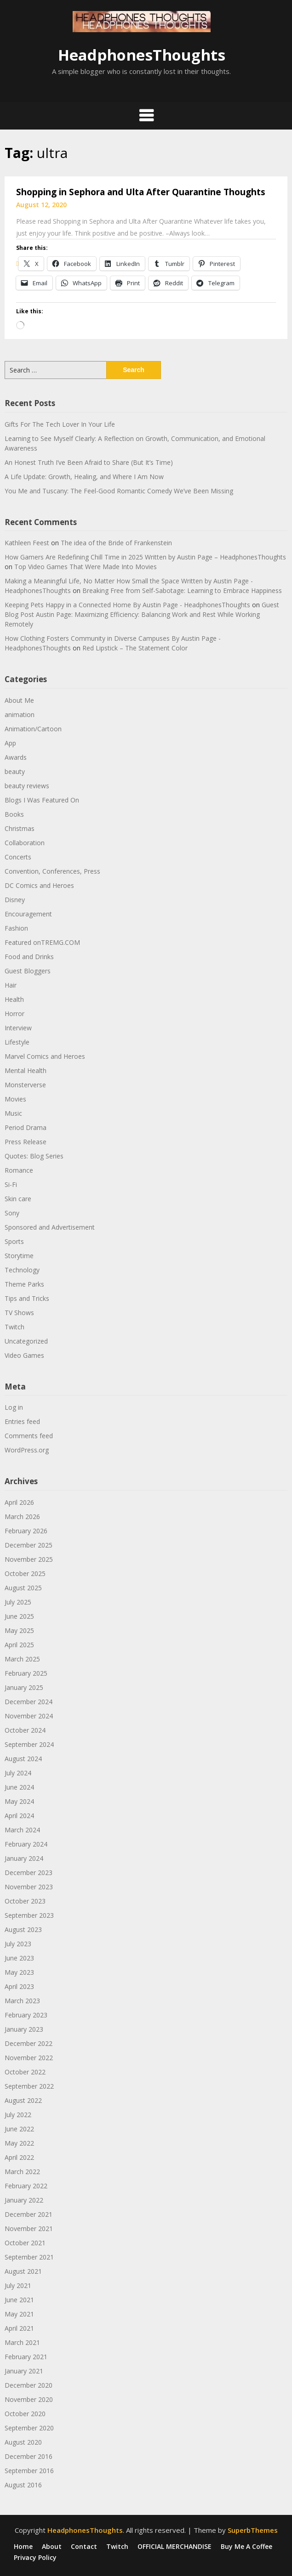 Image resolution: width=292 pixels, height=2576 pixels. What do you see at coordinates (26, 2015) in the screenshot?
I see `February 2023` at bounding box center [26, 2015].